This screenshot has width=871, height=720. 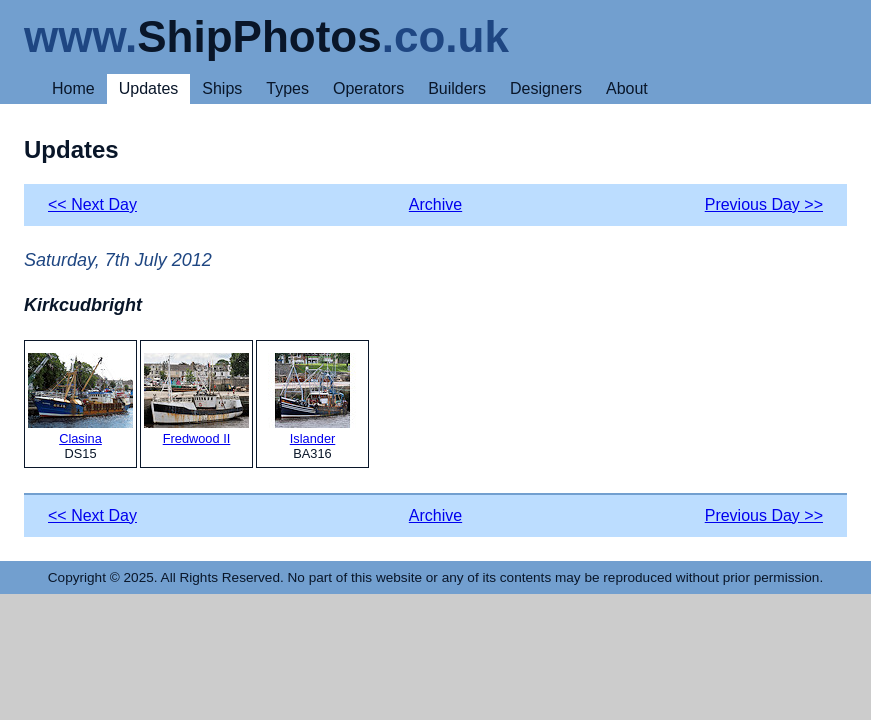 What do you see at coordinates (457, 88) in the screenshot?
I see `Builders` at bounding box center [457, 88].